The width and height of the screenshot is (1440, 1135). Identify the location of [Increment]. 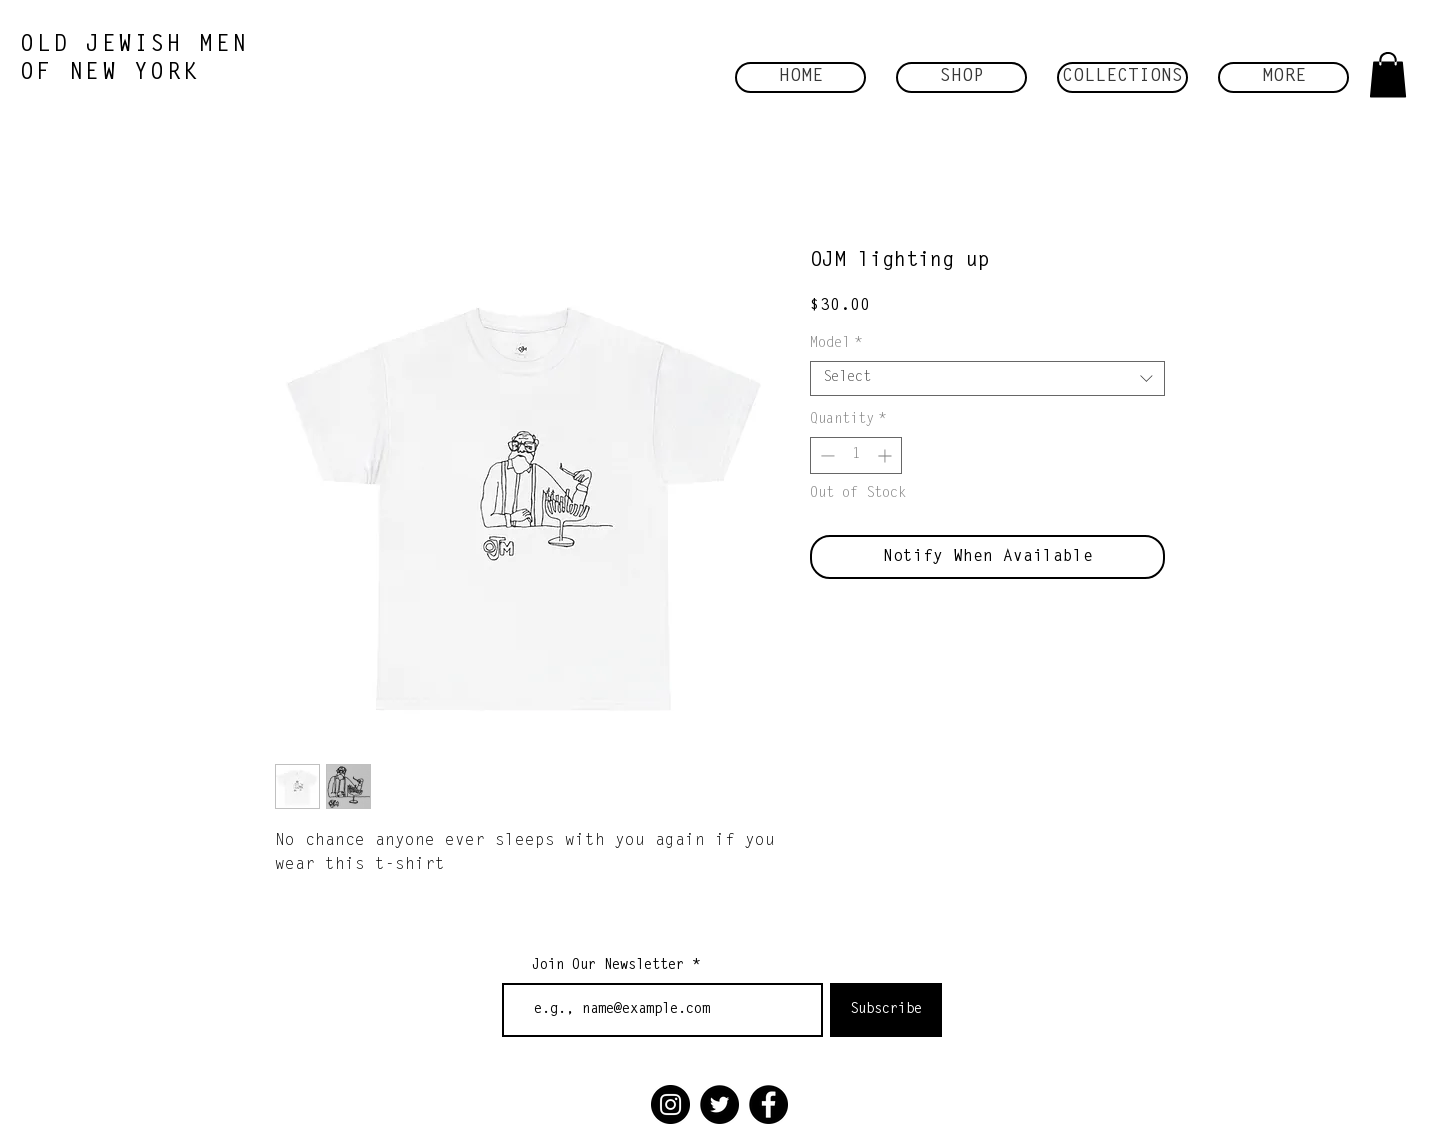
(886, 455).